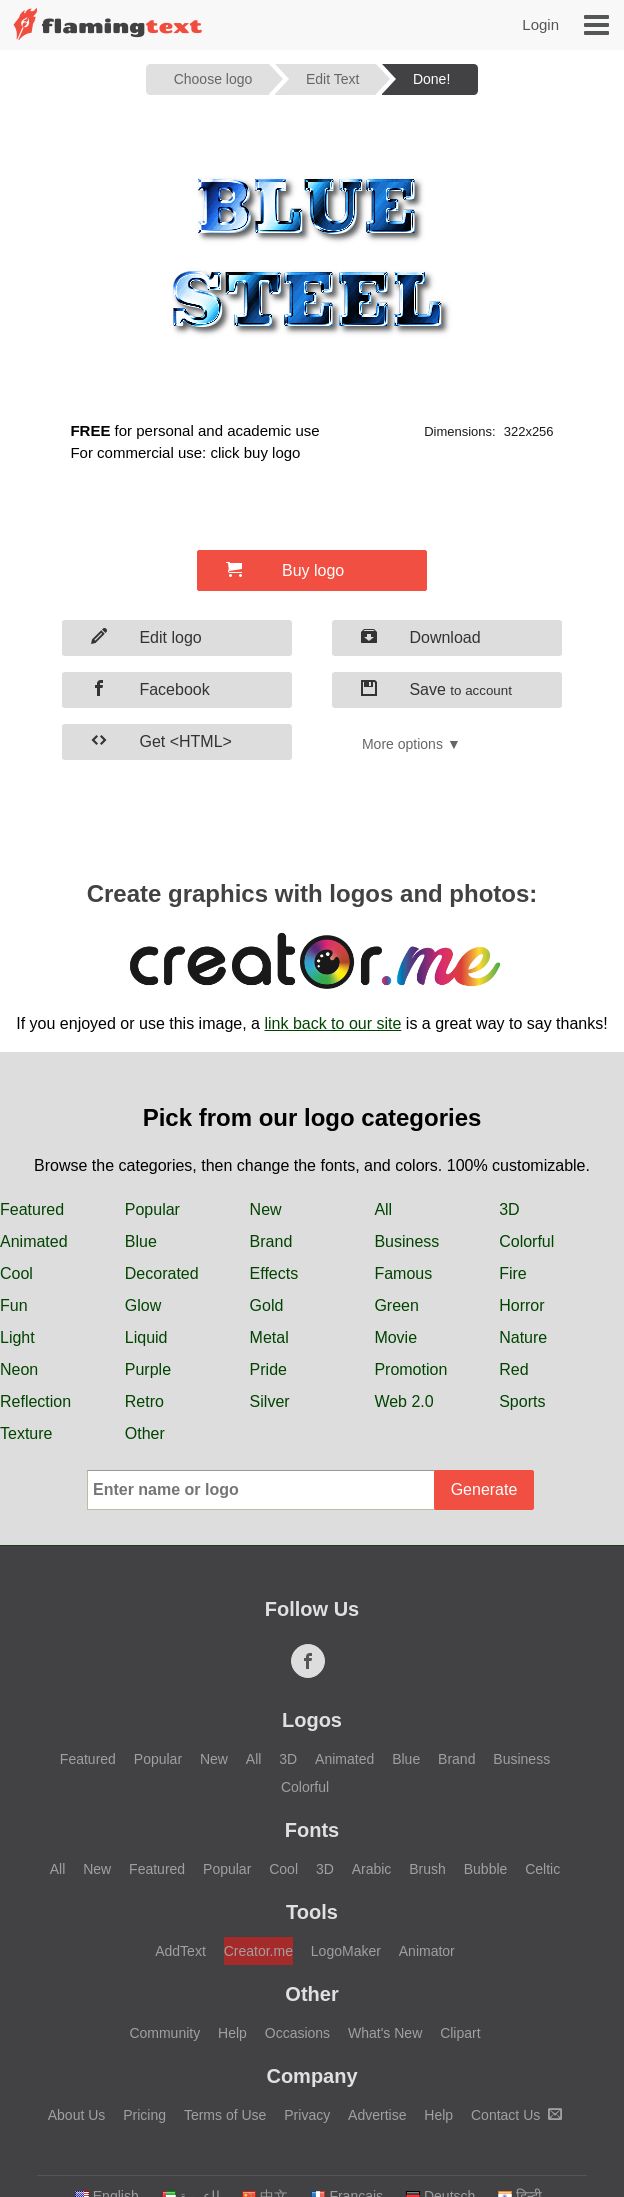  I want to click on Save, so click(436, 689).